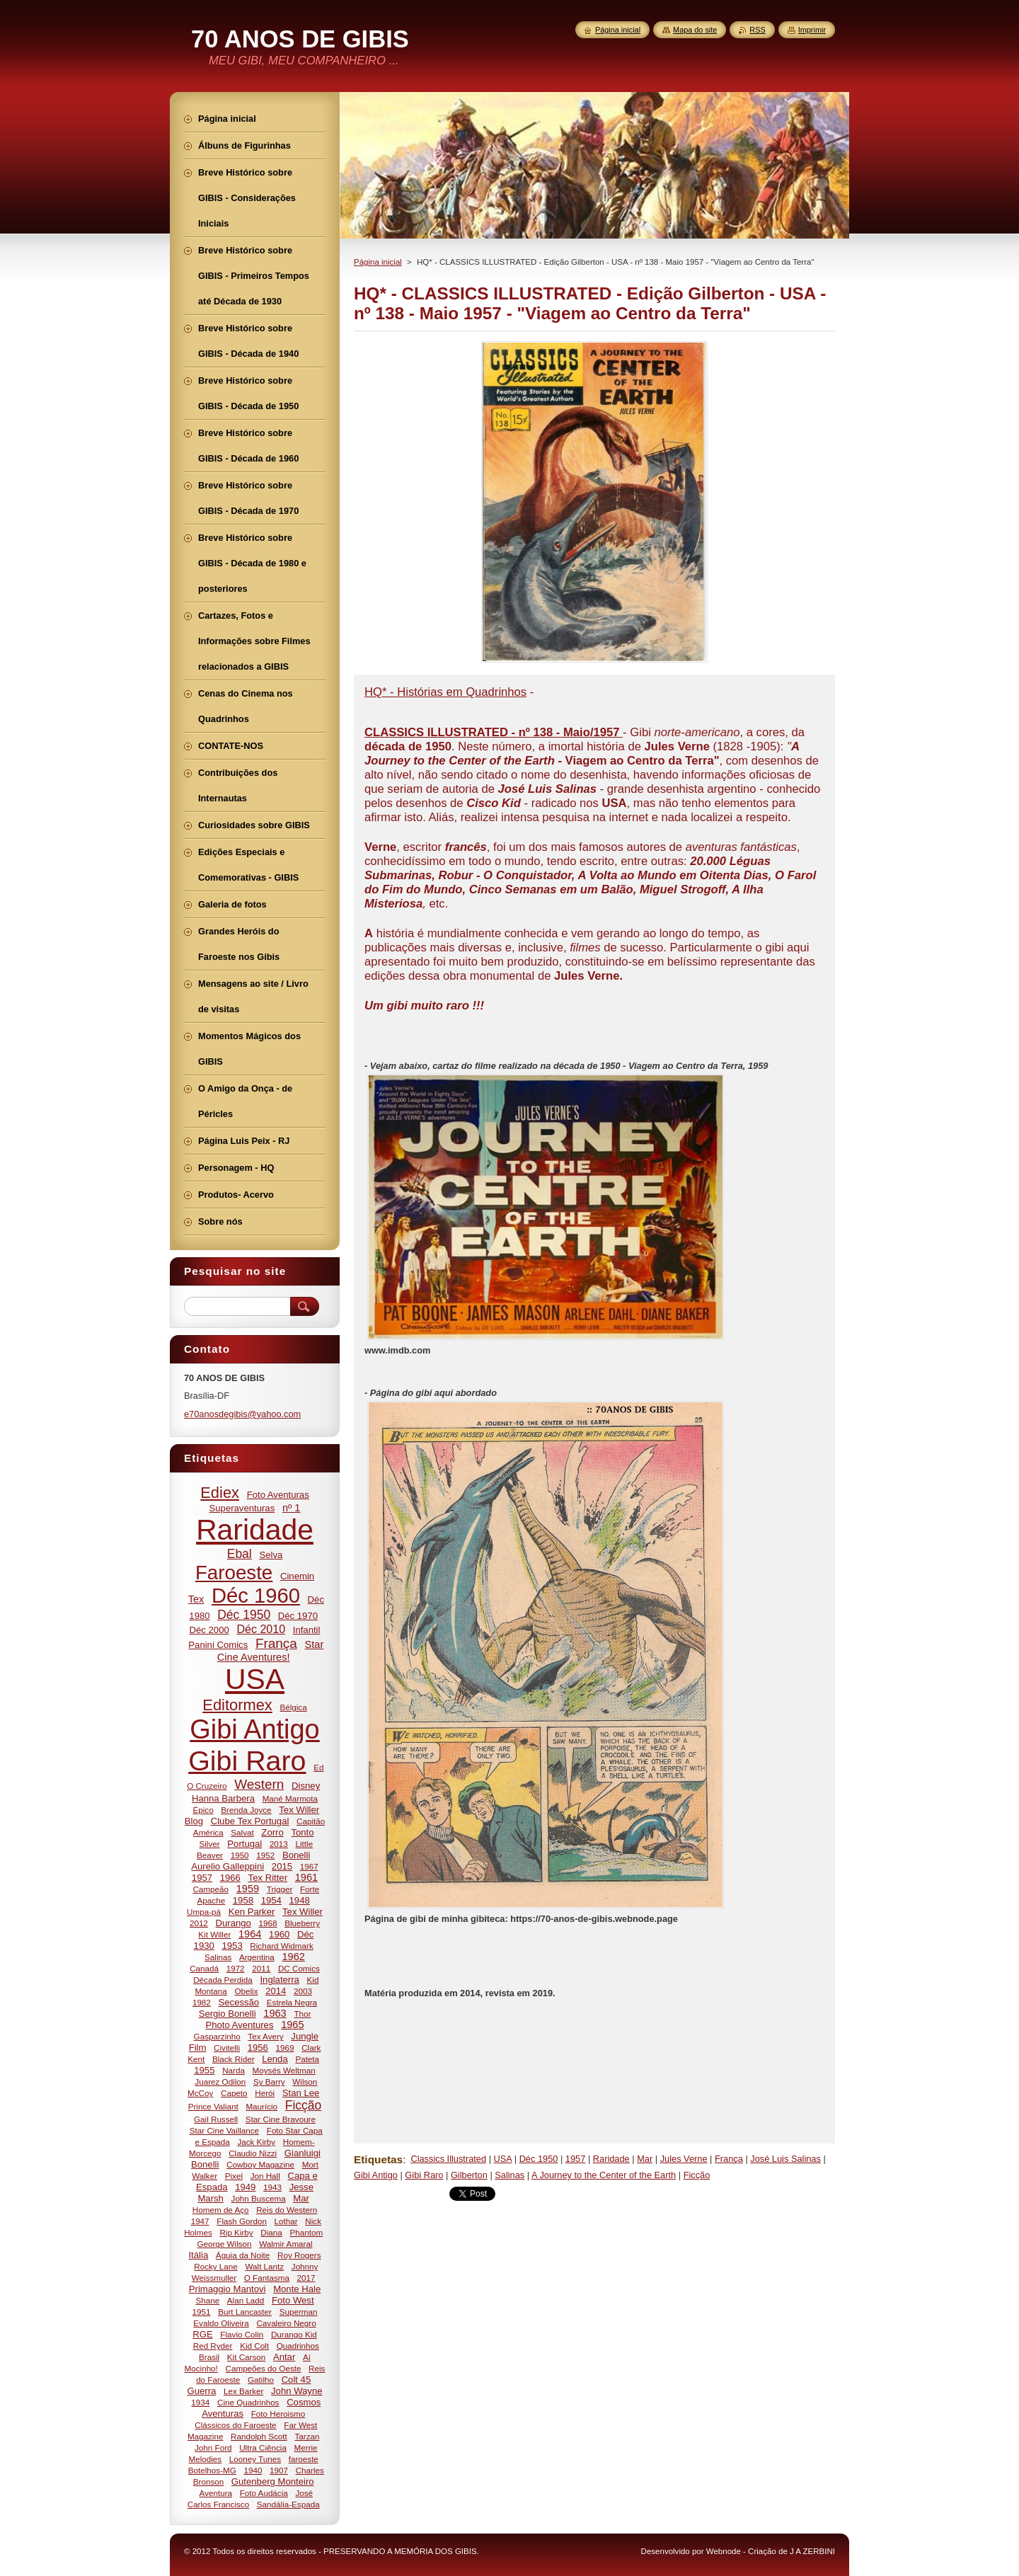 This screenshot has height=2576, width=1019. I want to click on Gilberton, so click(469, 2175).